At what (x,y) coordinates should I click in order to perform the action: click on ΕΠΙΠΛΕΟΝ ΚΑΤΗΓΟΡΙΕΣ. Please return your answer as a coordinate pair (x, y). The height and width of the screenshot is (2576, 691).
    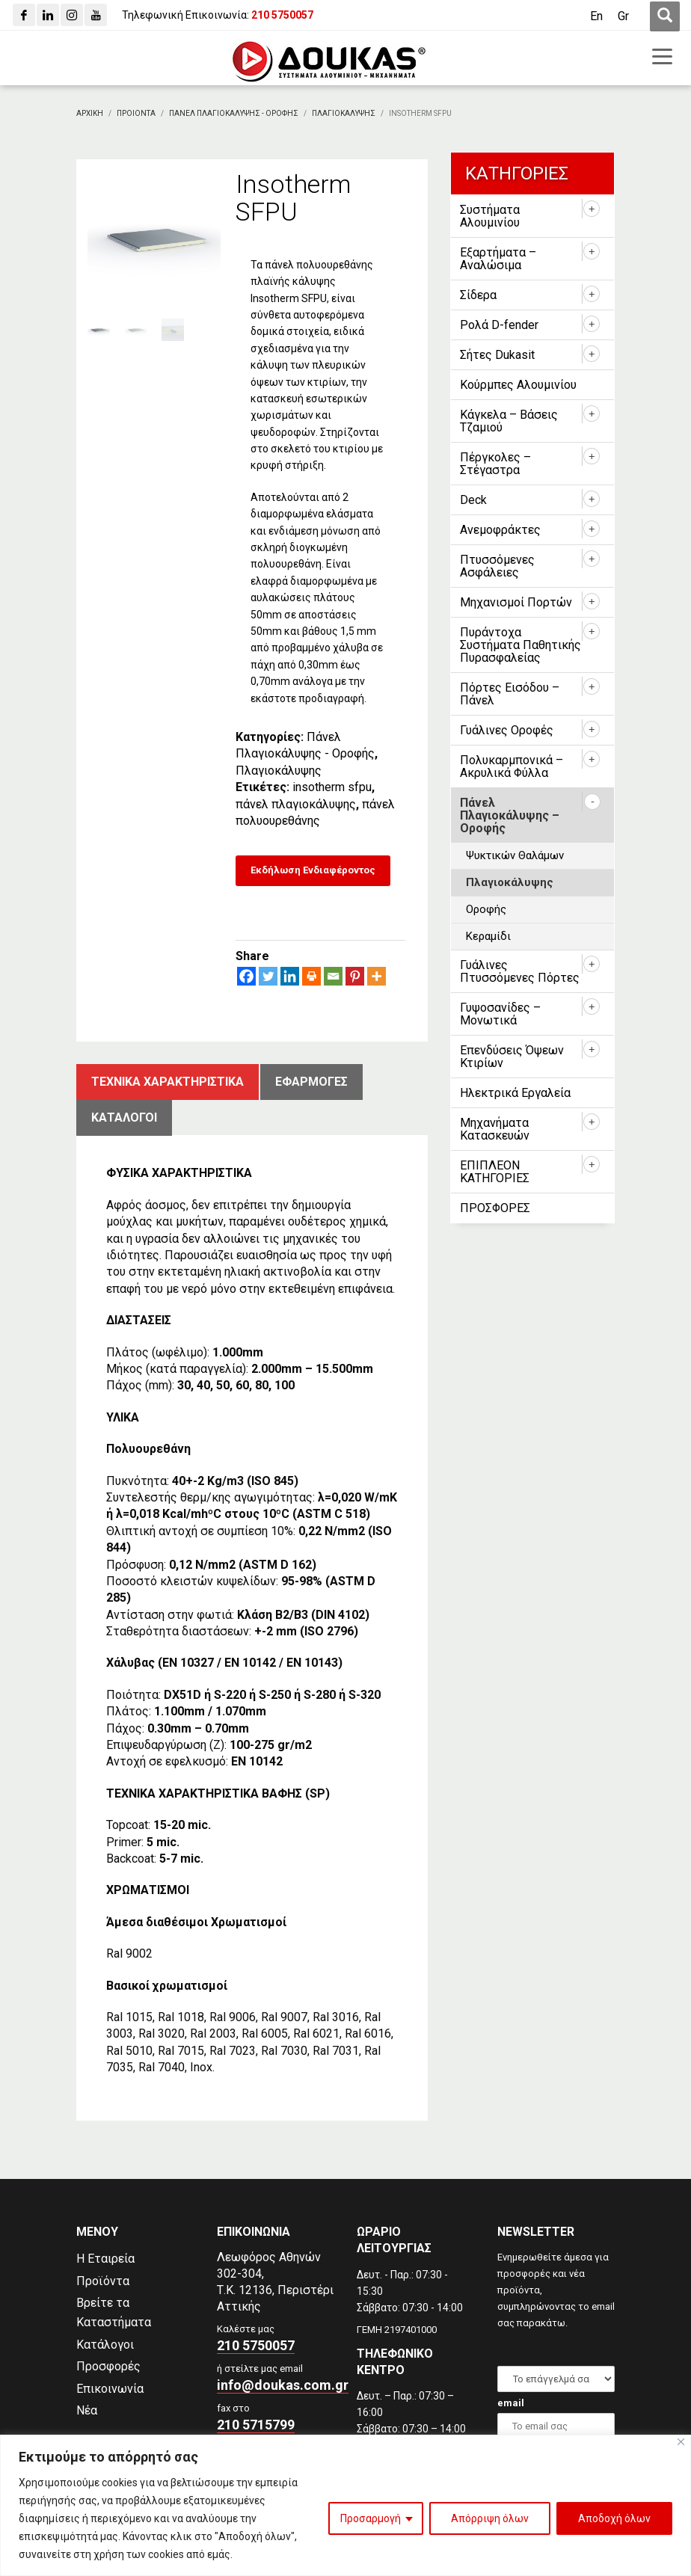
    Looking at the image, I should click on (494, 1171).